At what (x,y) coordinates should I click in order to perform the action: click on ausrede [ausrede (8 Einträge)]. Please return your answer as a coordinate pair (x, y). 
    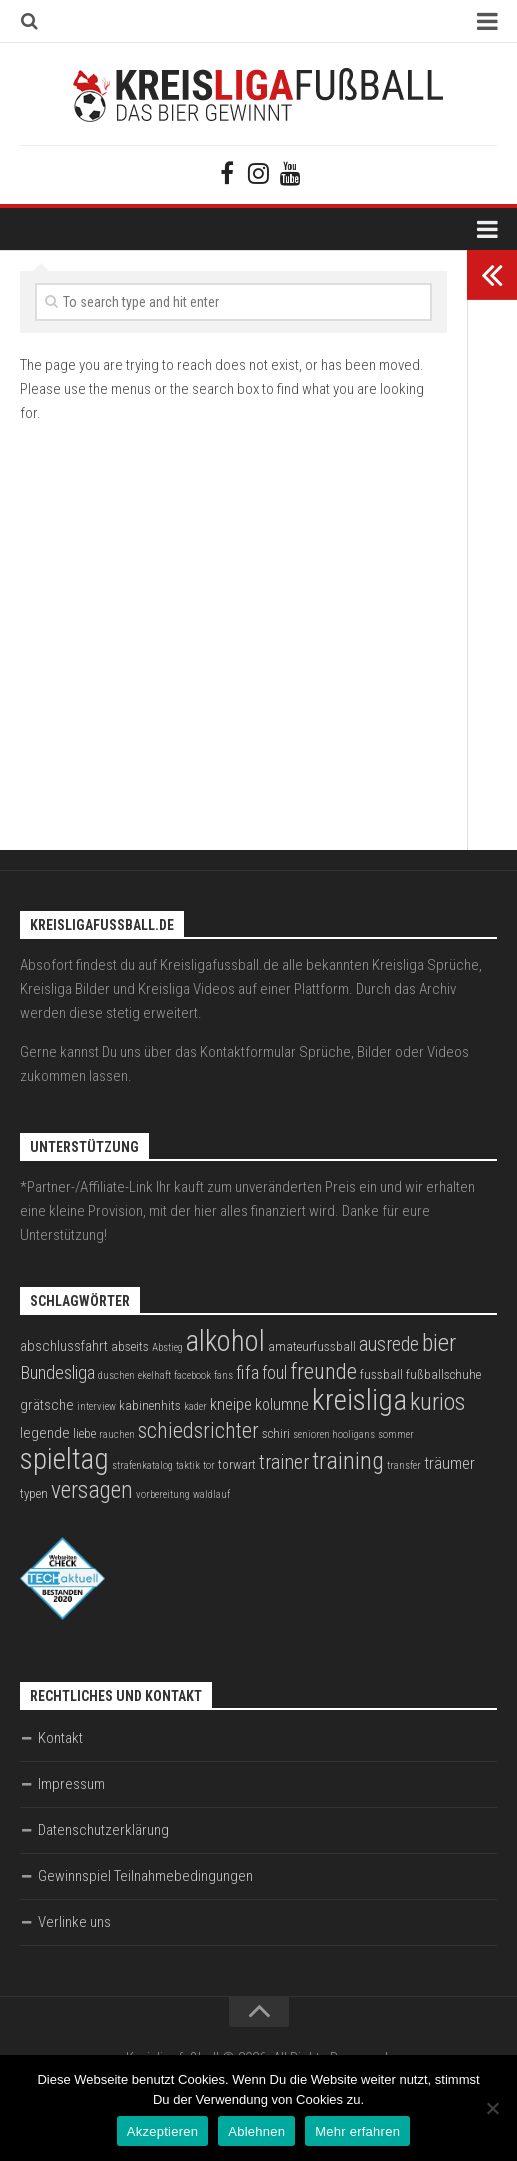
    Looking at the image, I should click on (389, 1344).